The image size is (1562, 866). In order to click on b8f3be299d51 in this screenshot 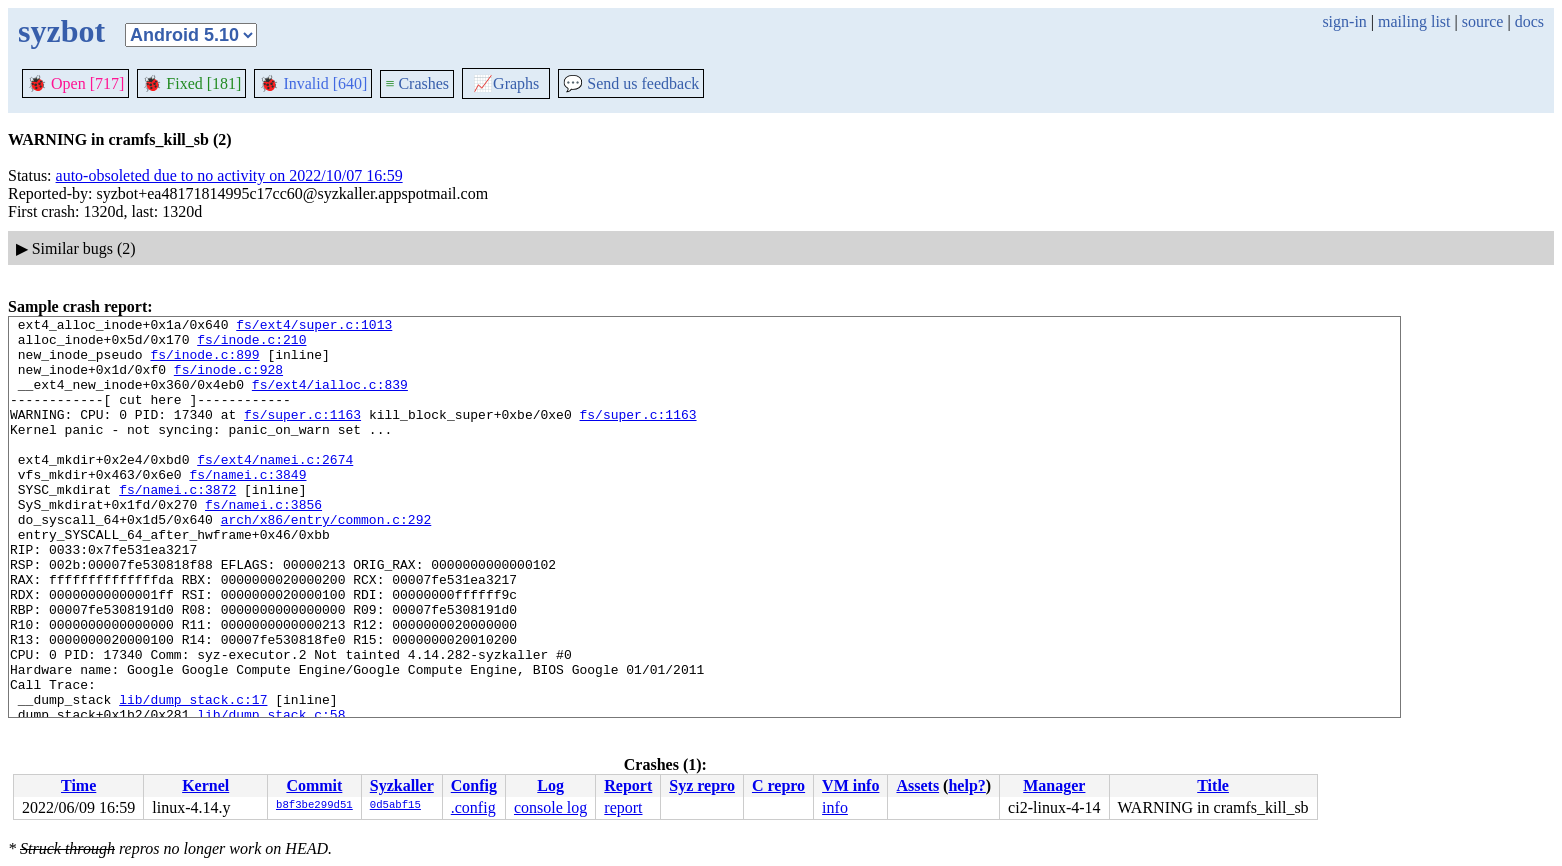, I will do `click(314, 806)`.